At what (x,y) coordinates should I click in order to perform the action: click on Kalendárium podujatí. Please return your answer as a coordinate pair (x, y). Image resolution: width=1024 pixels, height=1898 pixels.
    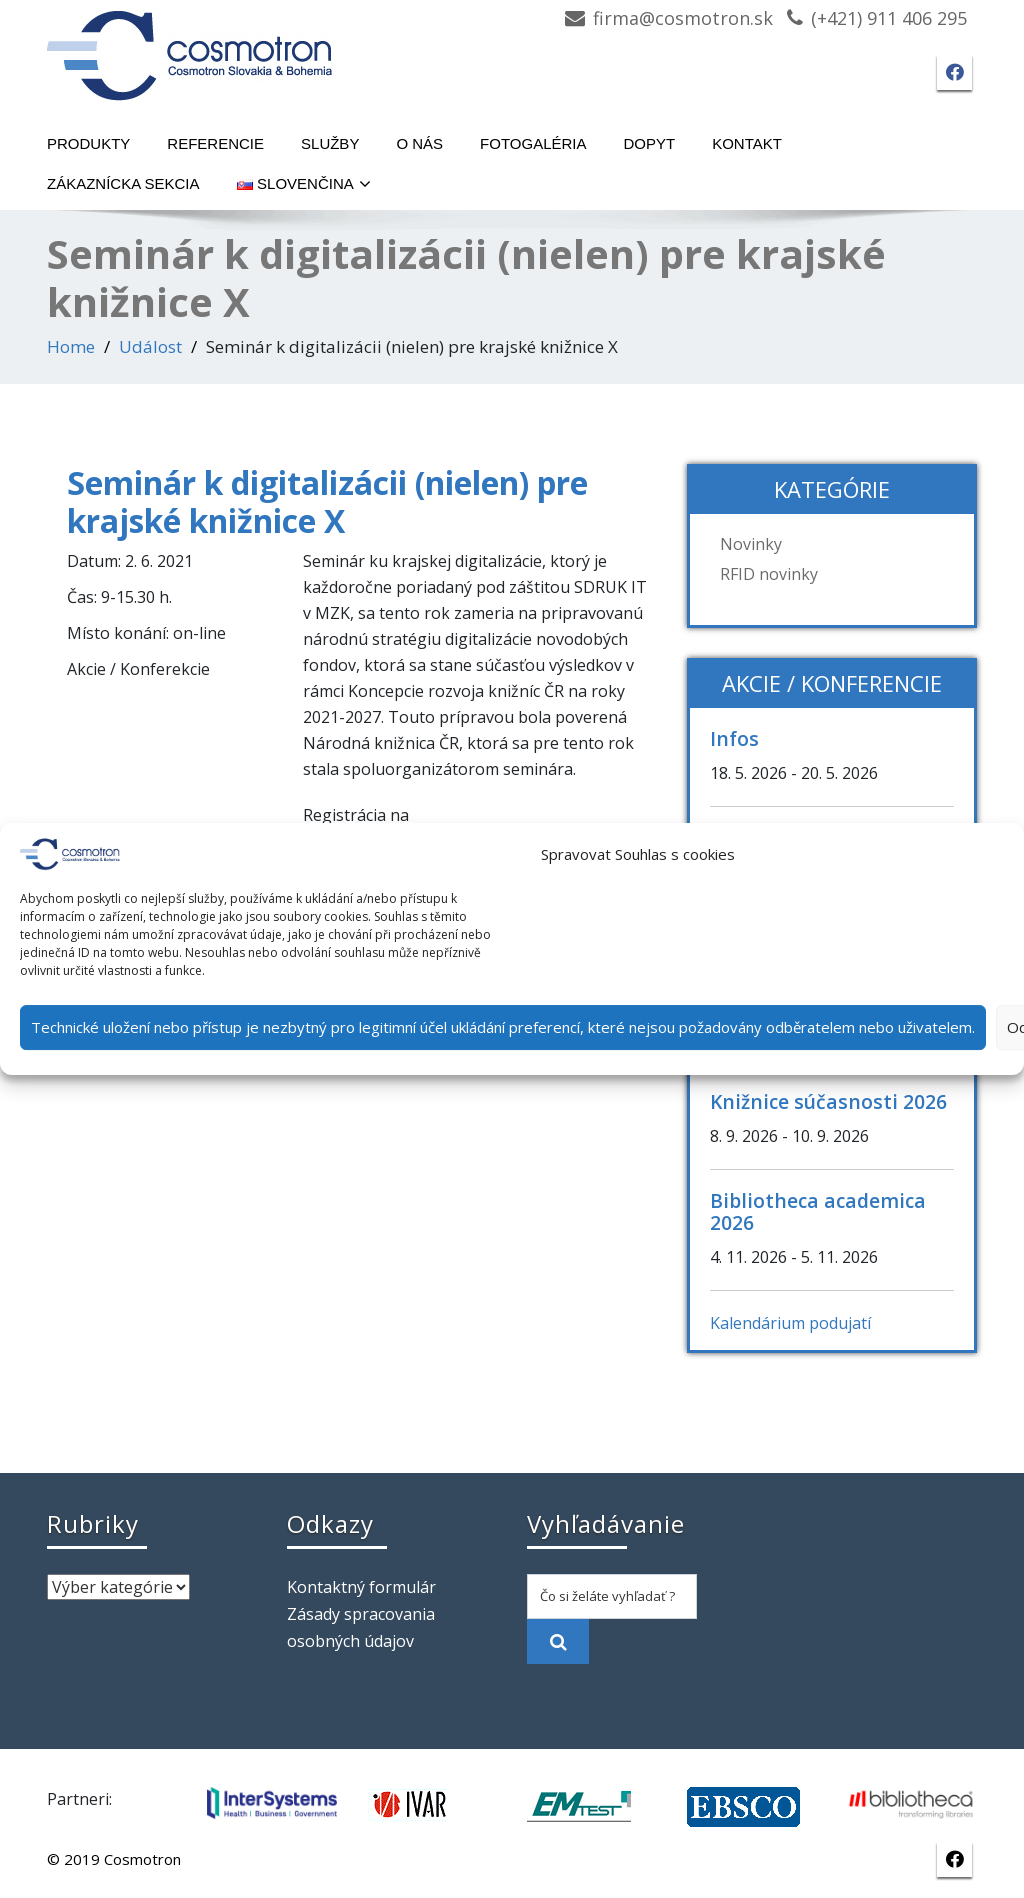
    Looking at the image, I should click on (790, 1323).